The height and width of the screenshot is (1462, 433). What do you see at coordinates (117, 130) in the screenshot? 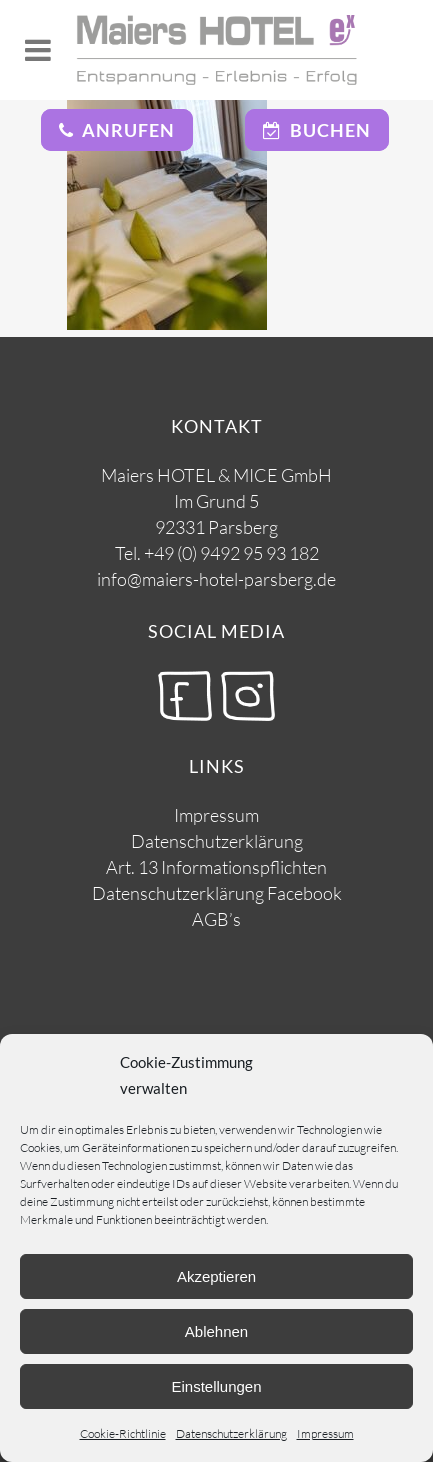
I see `Anrufen` at bounding box center [117, 130].